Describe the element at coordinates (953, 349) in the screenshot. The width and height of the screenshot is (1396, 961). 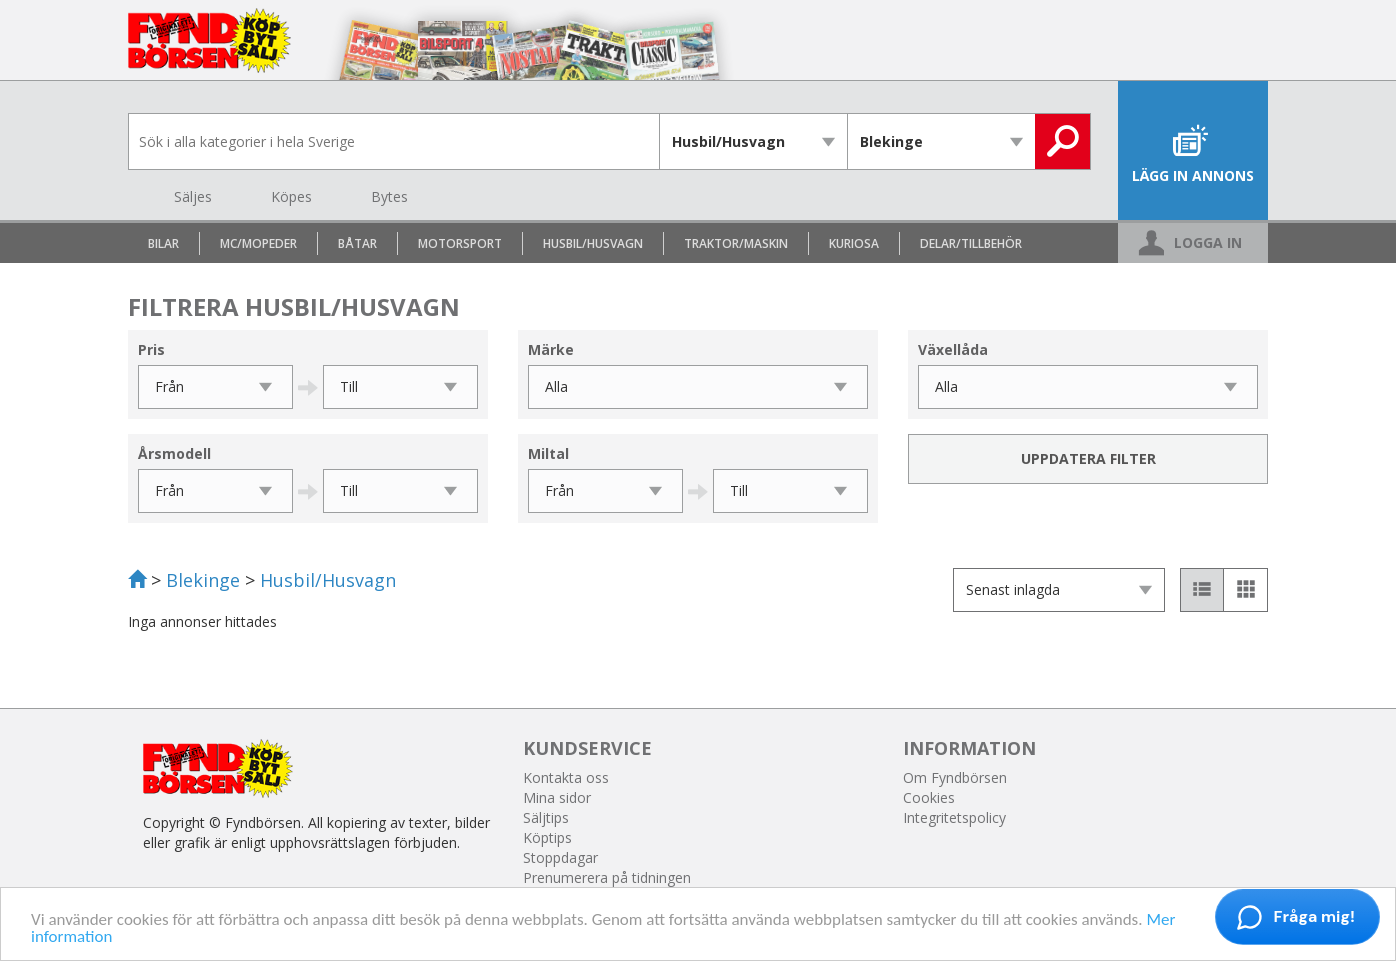
I see `Växellåda` at that location.